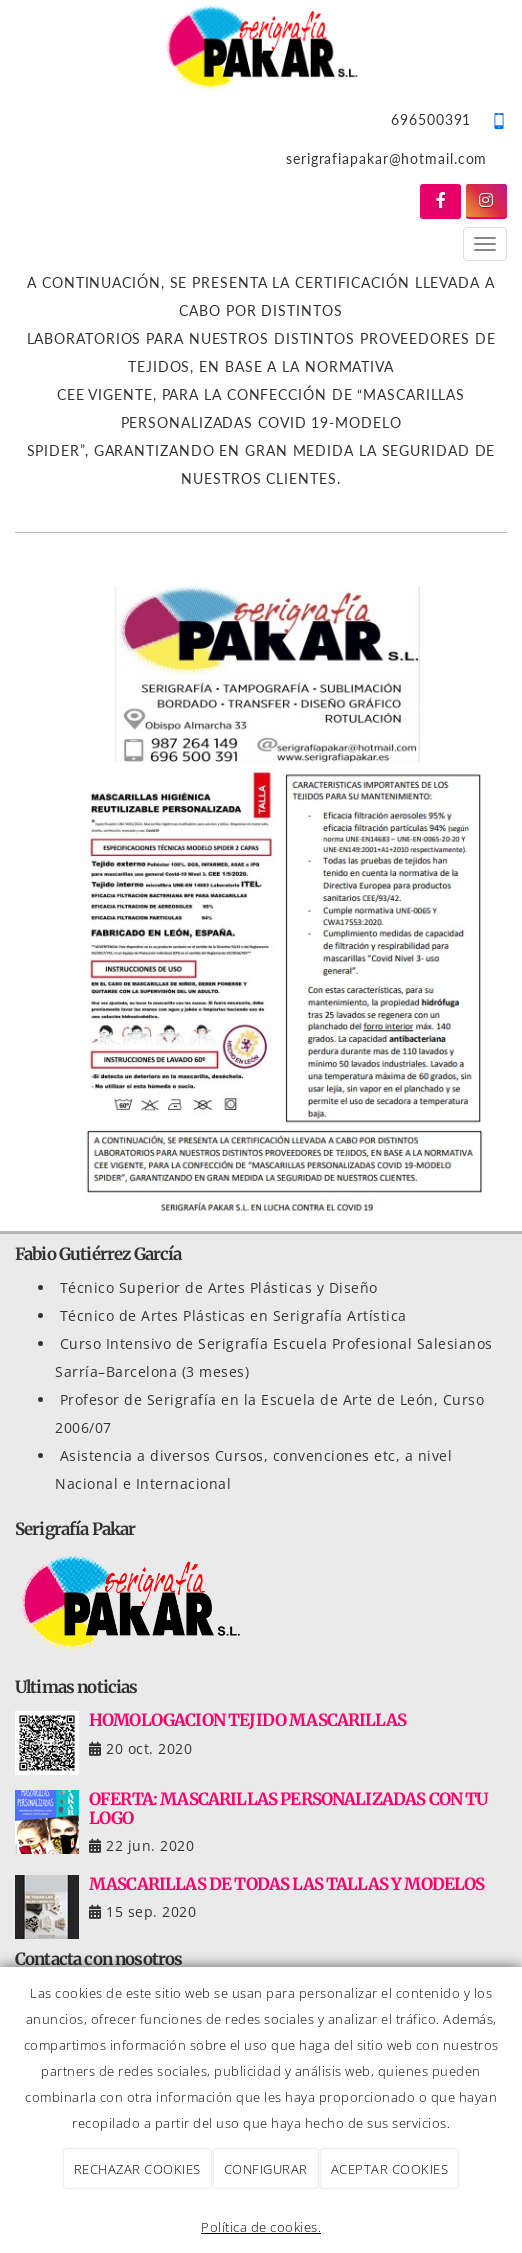 Image resolution: width=522 pixels, height=2253 pixels. Describe the element at coordinates (440, 201) in the screenshot. I see `[Facebook]` at that location.